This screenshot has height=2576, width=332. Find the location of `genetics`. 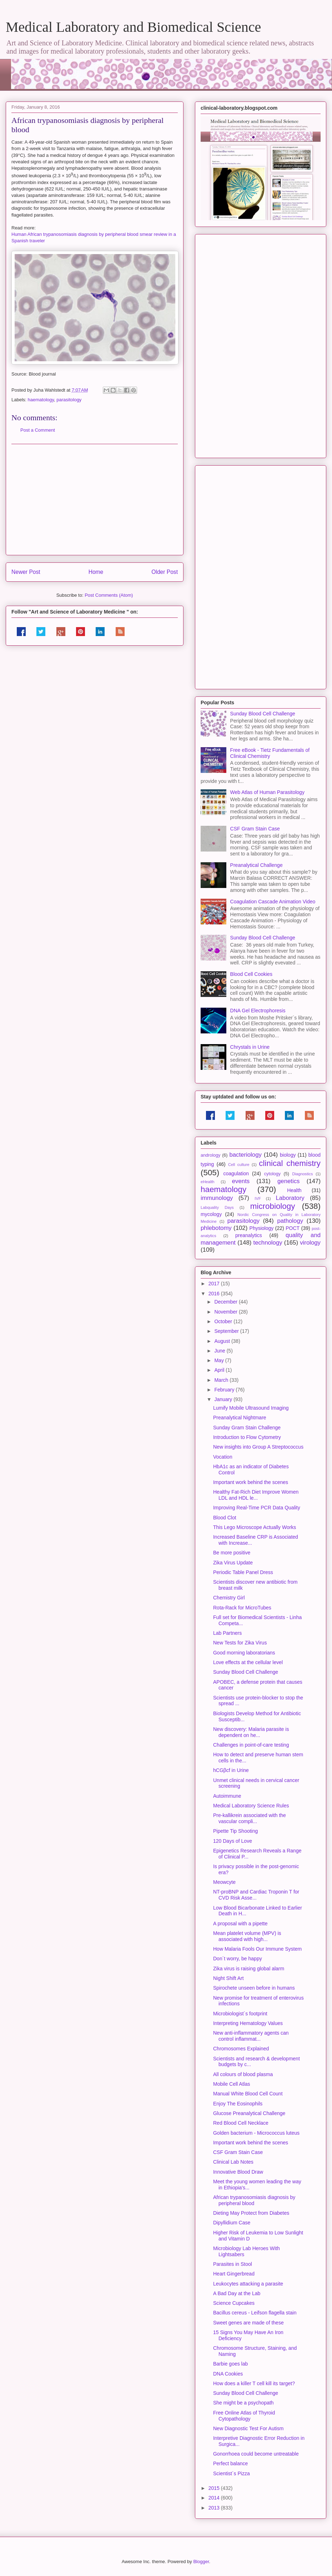

genetics is located at coordinates (288, 1181).